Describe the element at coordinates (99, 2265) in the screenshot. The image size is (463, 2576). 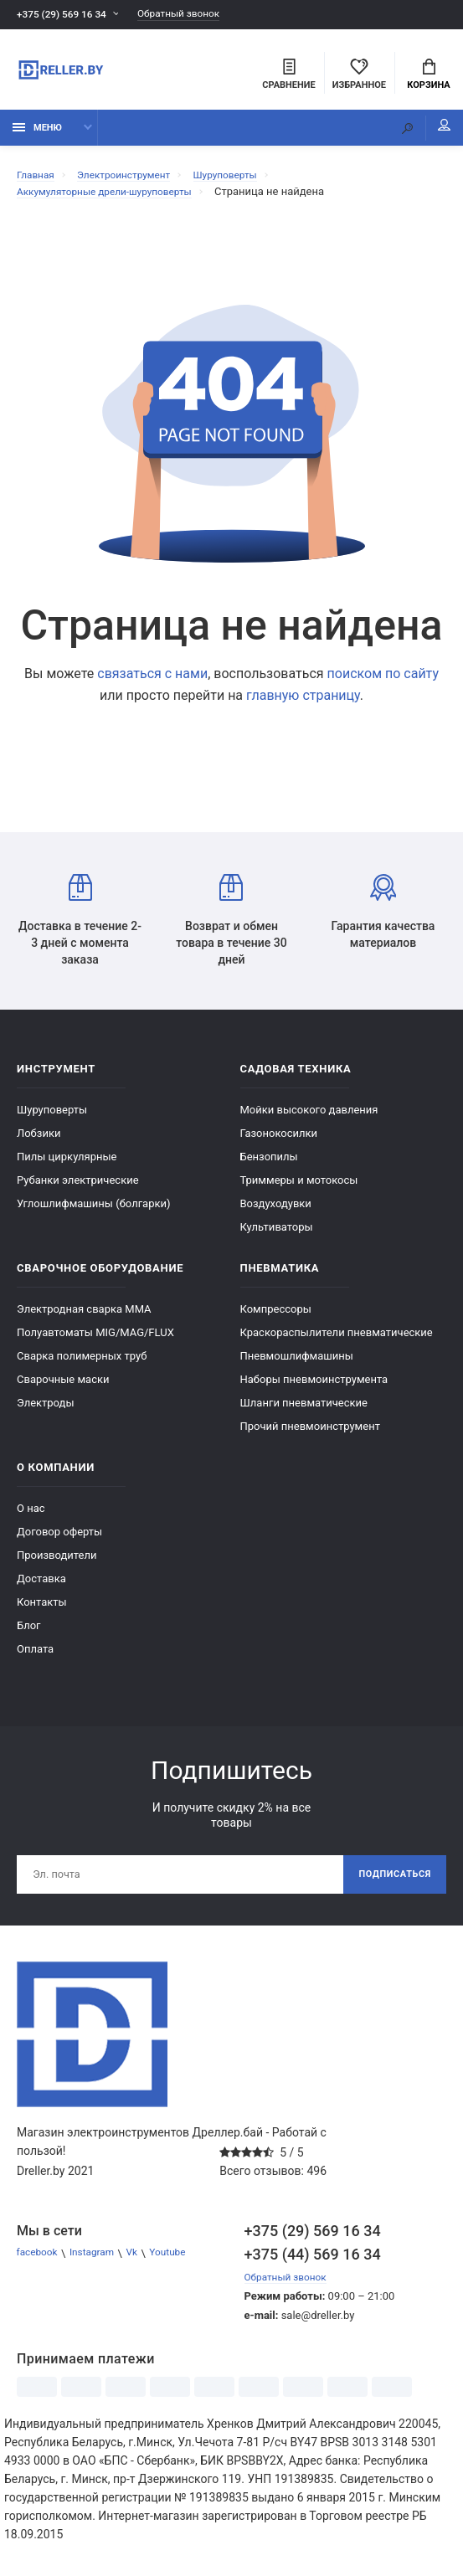
I see `Instagram` at that location.